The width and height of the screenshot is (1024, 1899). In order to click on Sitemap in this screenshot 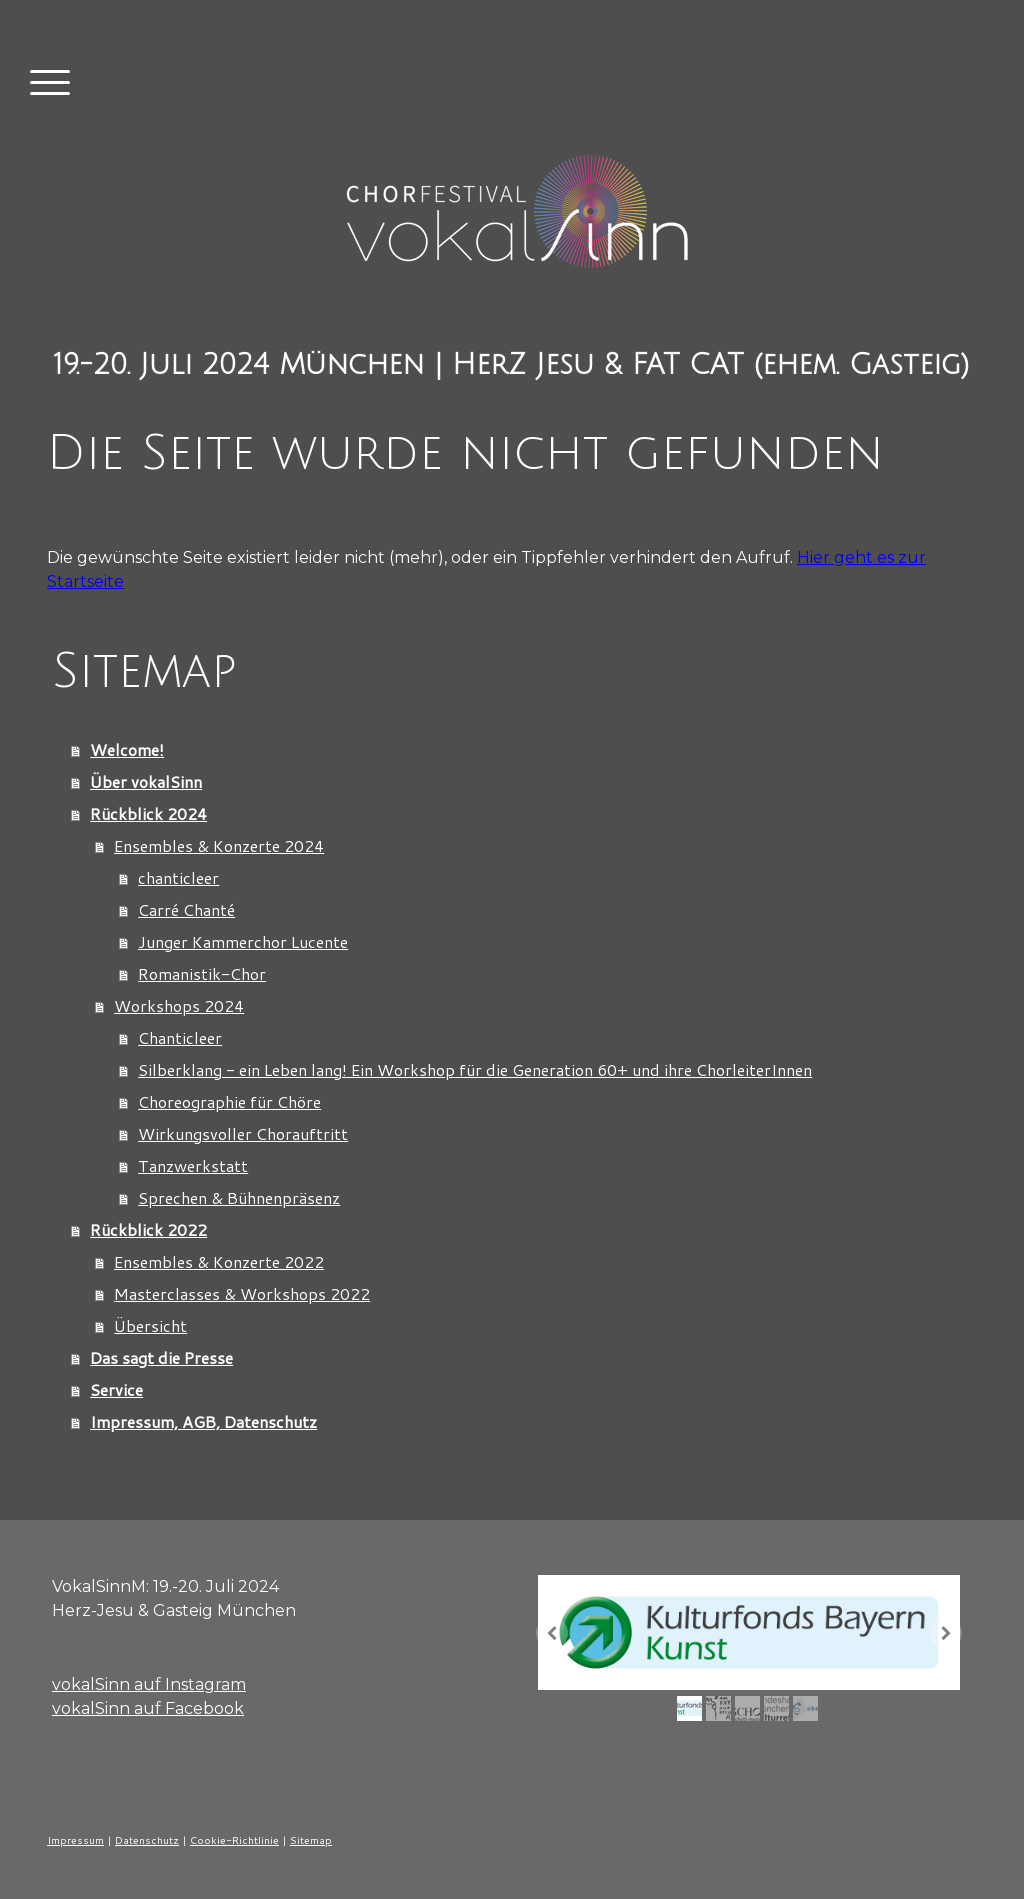, I will do `click(311, 1840)`.